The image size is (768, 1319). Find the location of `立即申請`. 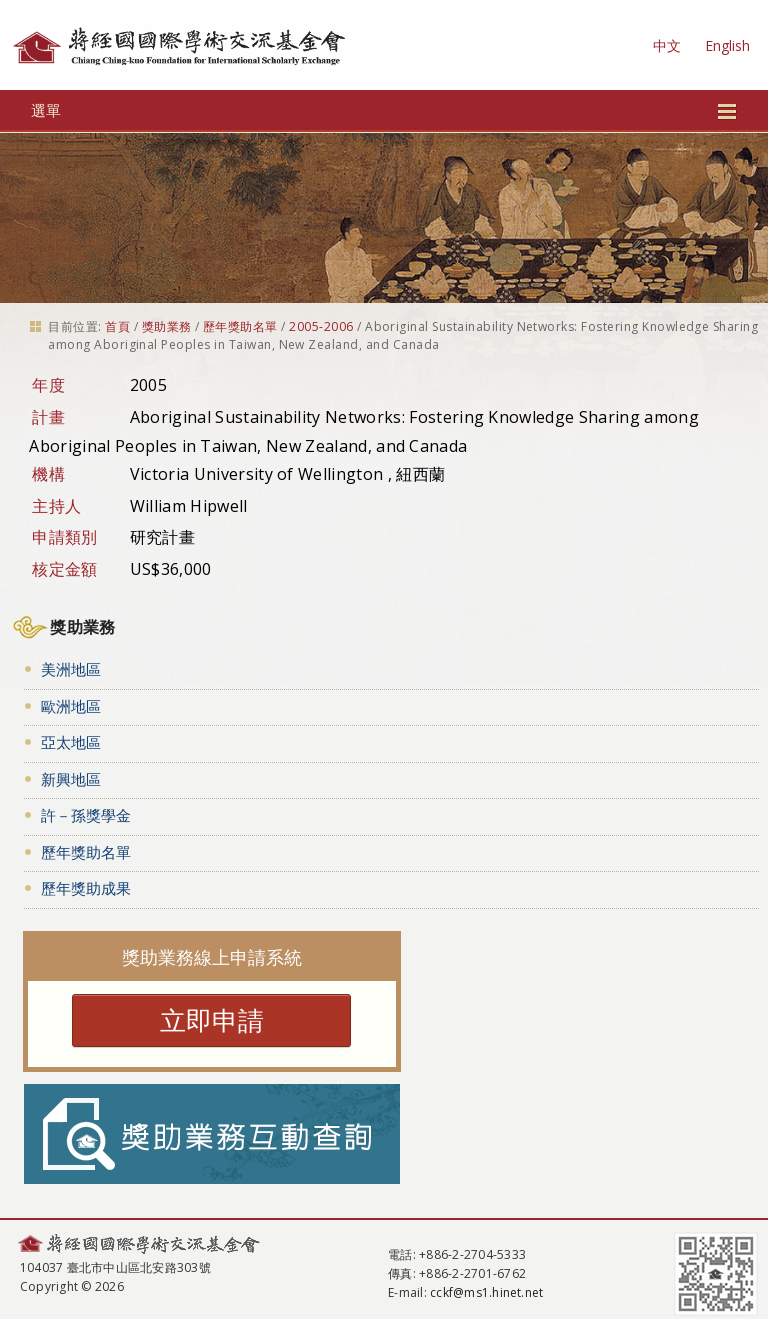

立即申請 is located at coordinates (212, 1020).